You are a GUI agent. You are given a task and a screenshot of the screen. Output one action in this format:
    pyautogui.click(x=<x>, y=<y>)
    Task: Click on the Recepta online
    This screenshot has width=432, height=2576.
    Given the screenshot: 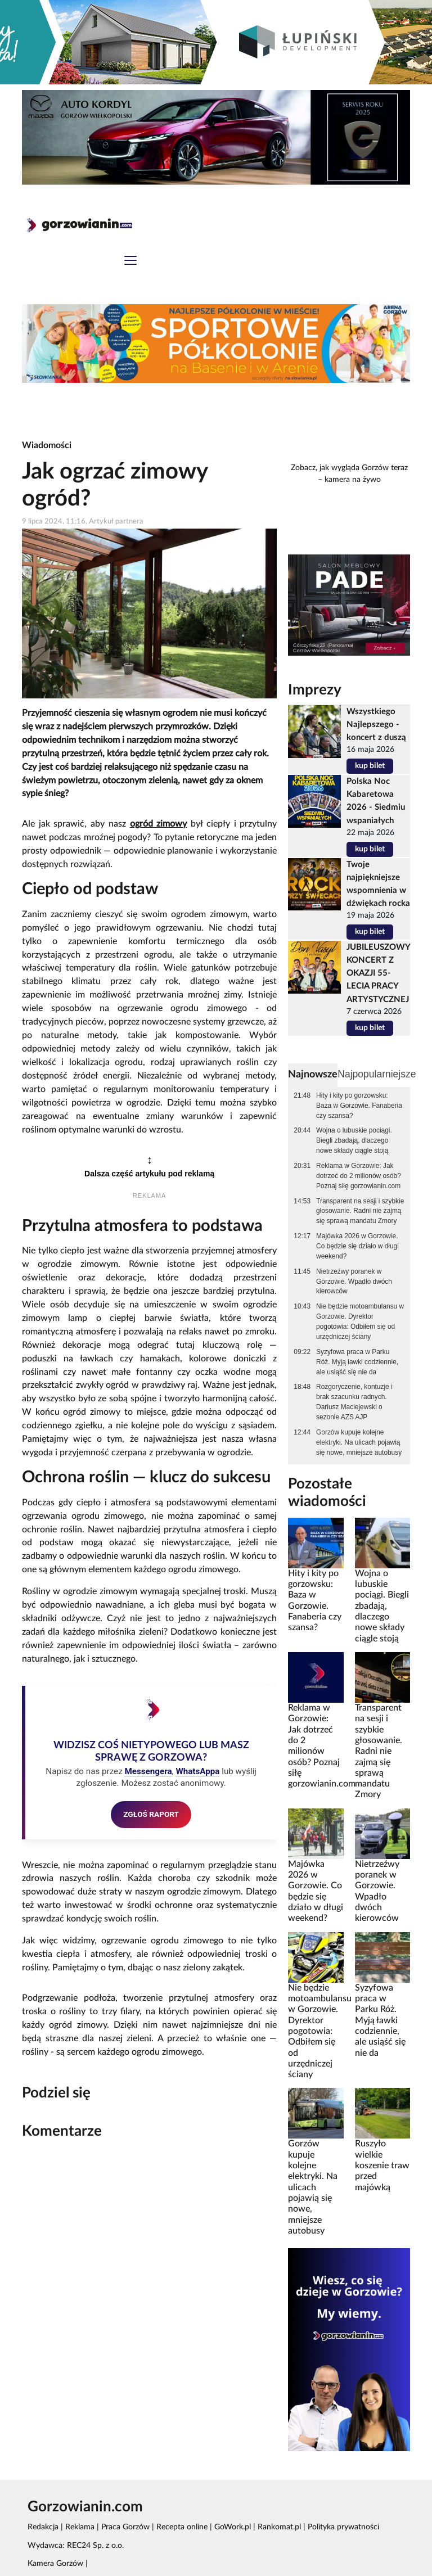 What is the action you would take?
    pyautogui.click(x=182, y=2527)
    